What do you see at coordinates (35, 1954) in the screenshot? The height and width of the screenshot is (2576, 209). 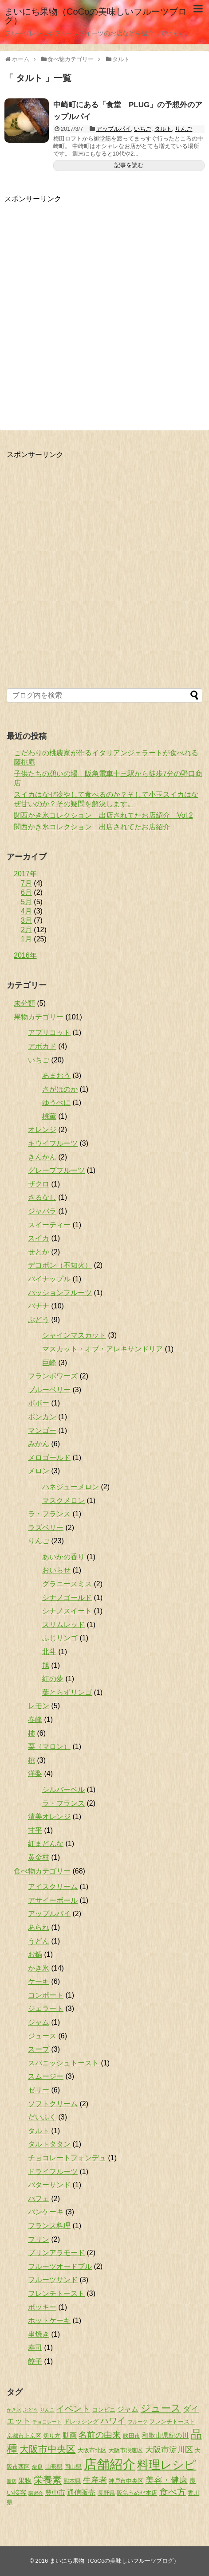 I see `お鍋` at bounding box center [35, 1954].